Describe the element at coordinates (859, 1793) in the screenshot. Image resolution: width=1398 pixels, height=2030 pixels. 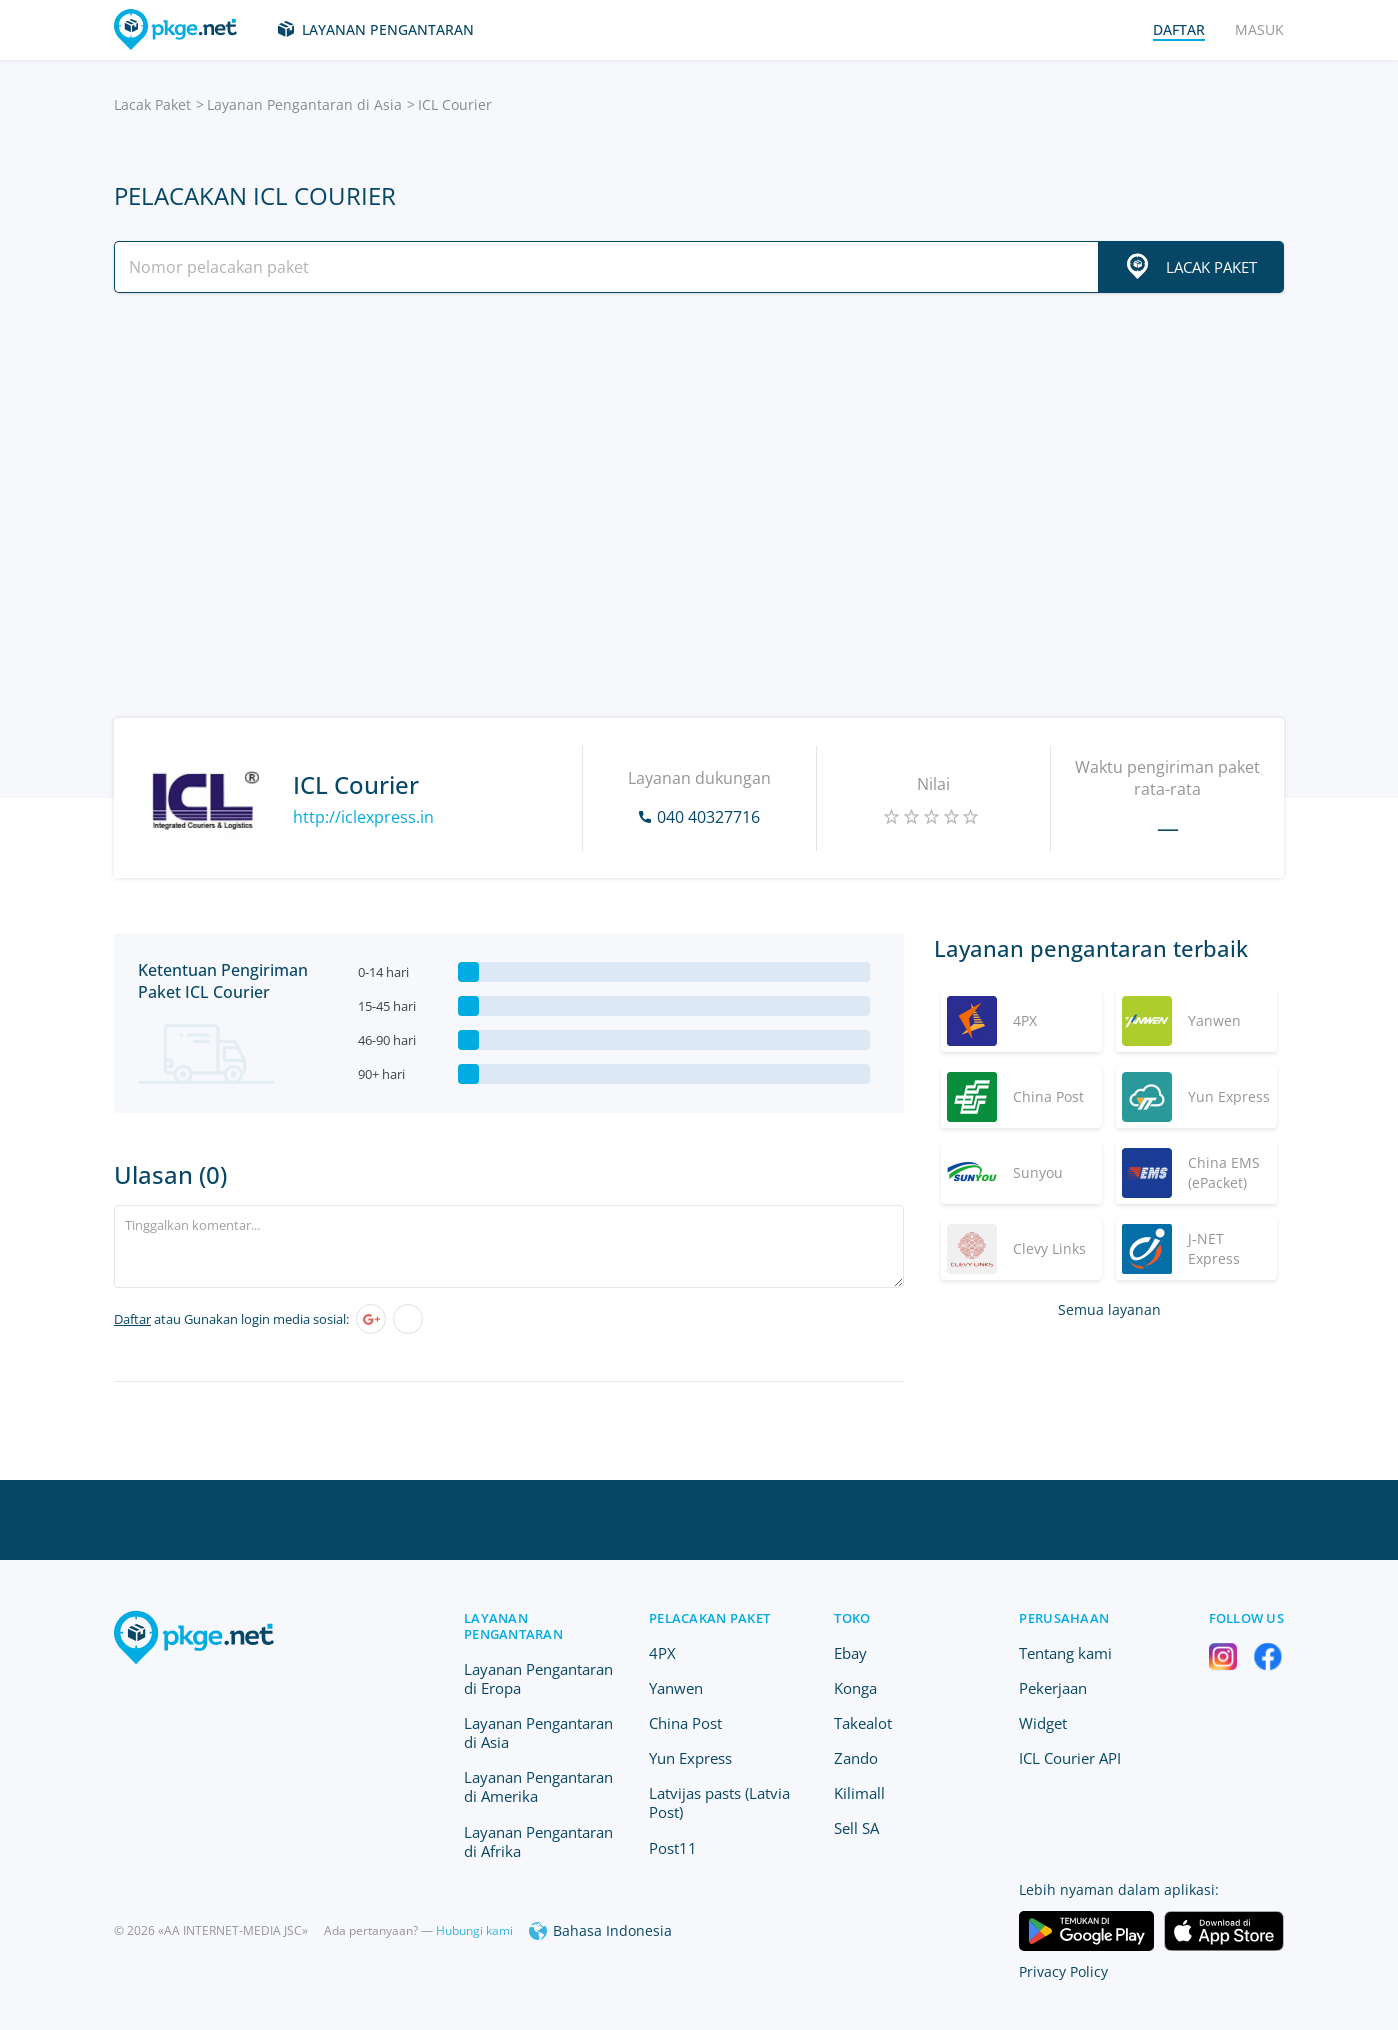
I see `Kilimall` at that location.